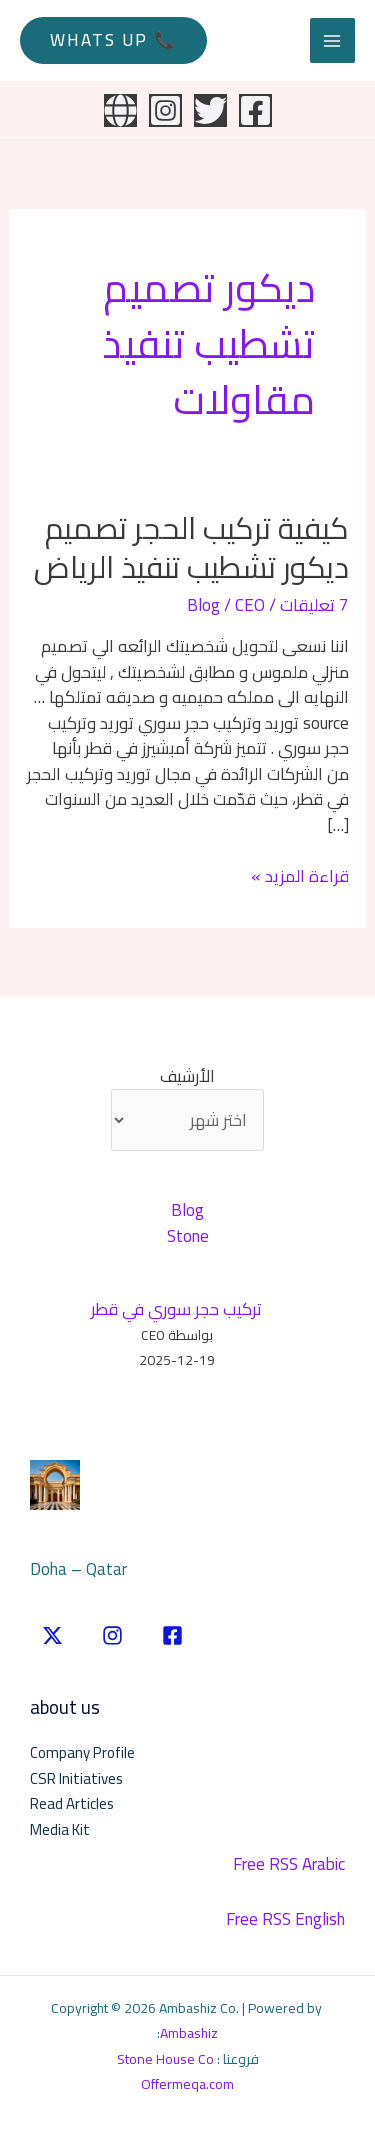 Image resolution: width=375 pixels, height=2153 pixels. Describe the element at coordinates (52, 1635) in the screenshot. I see `[twitter]` at that location.